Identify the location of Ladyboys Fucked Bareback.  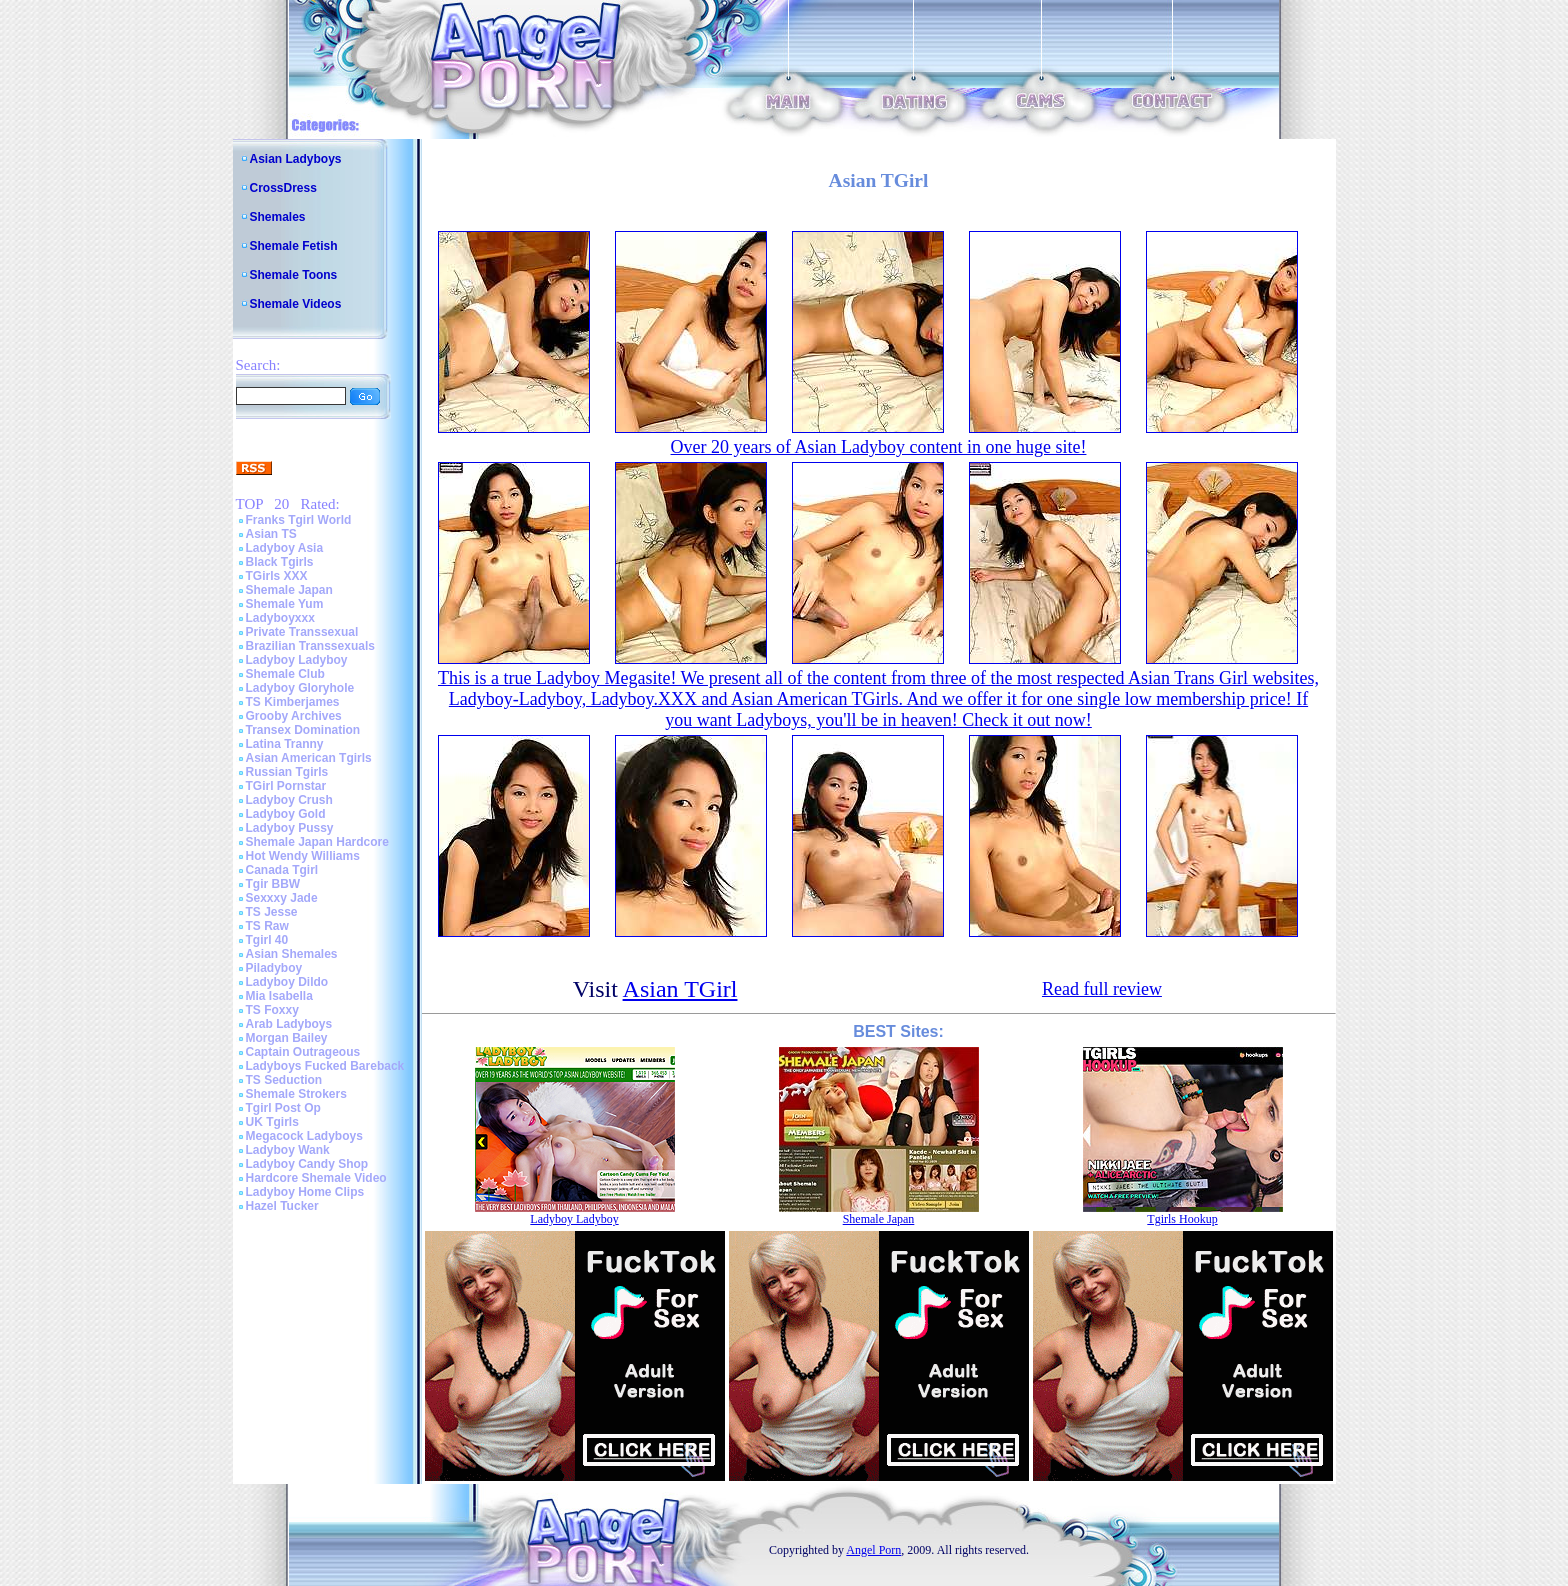
(325, 1066).